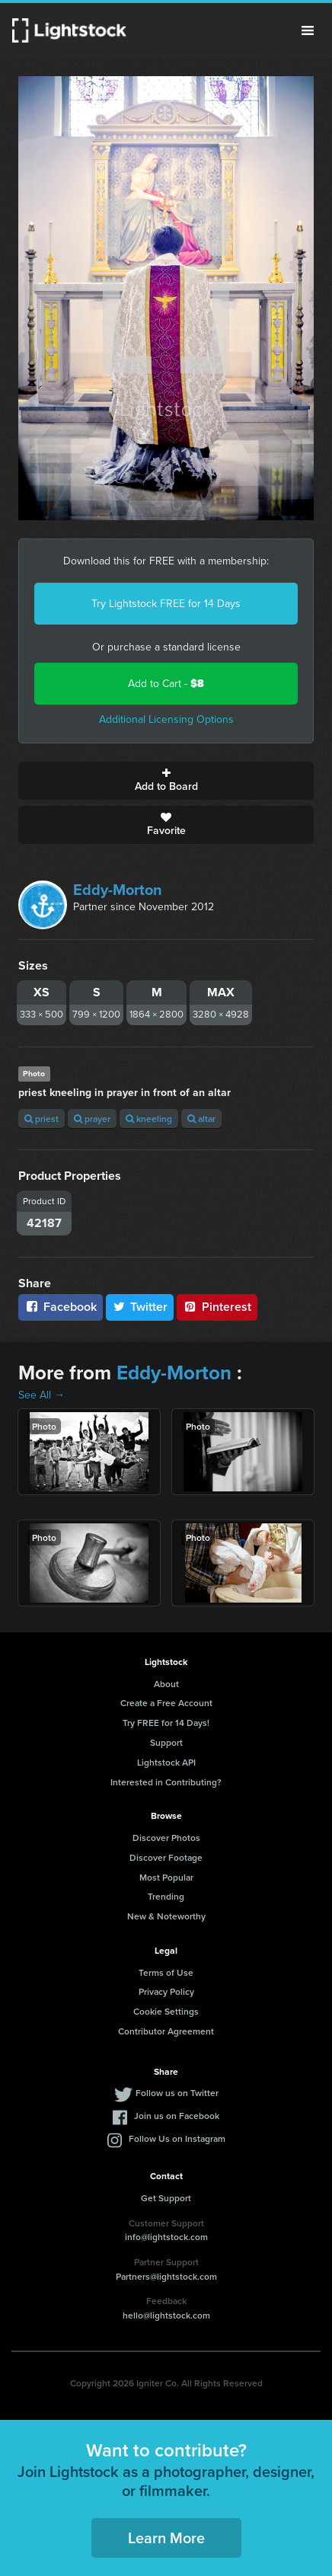 This screenshot has height=2576, width=332. Describe the element at coordinates (166, 1837) in the screenshot. I see `Discover Photos` at that location.